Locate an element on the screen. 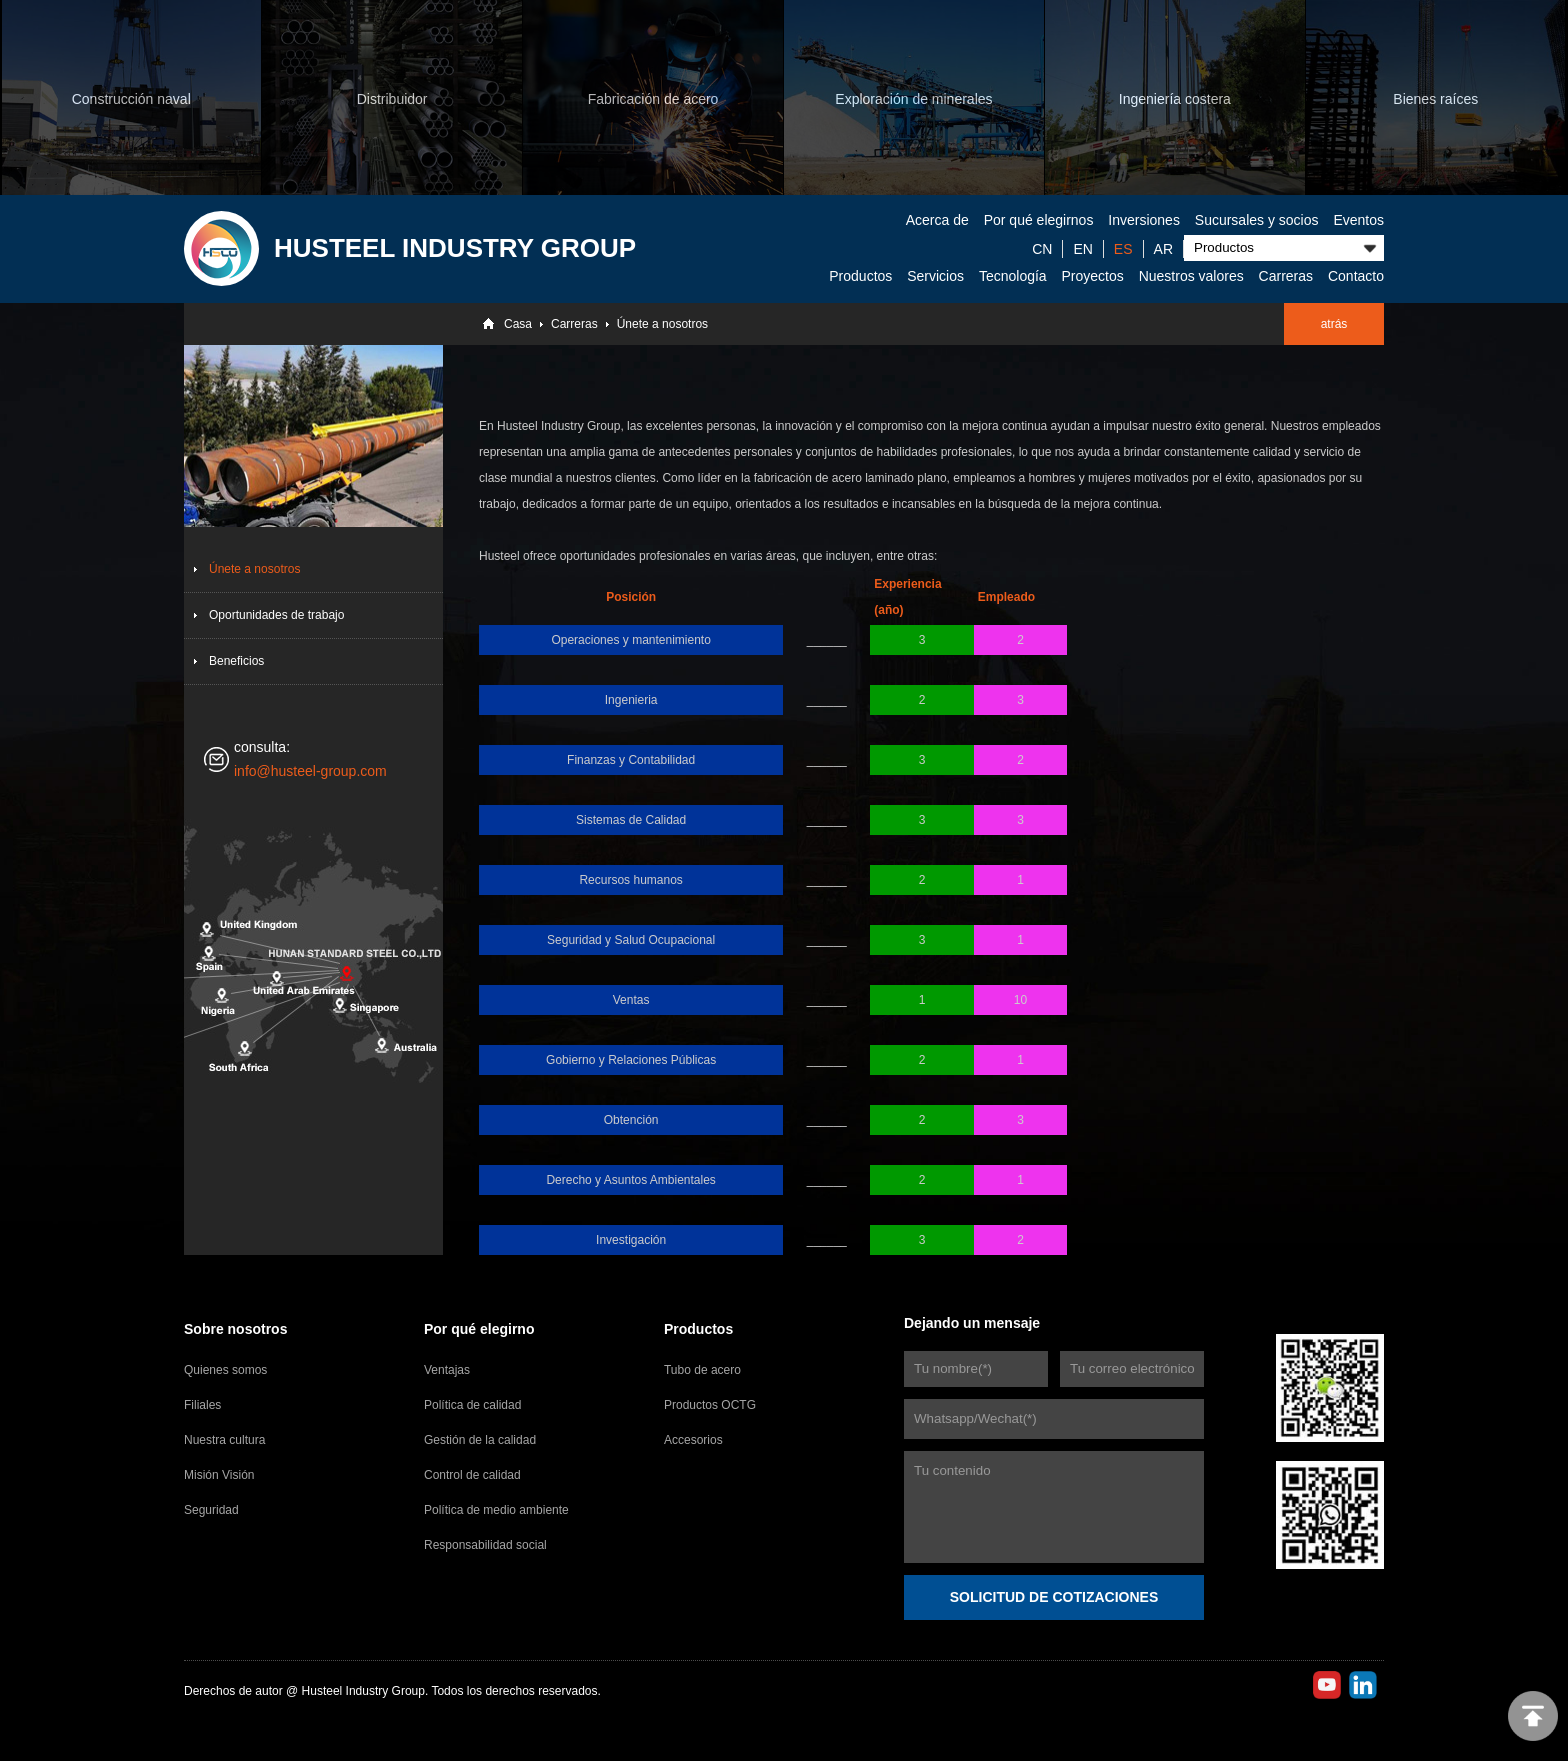 This screenshot has width=1568, height=1761. Seguridad is located at coordinates (211, 1510).